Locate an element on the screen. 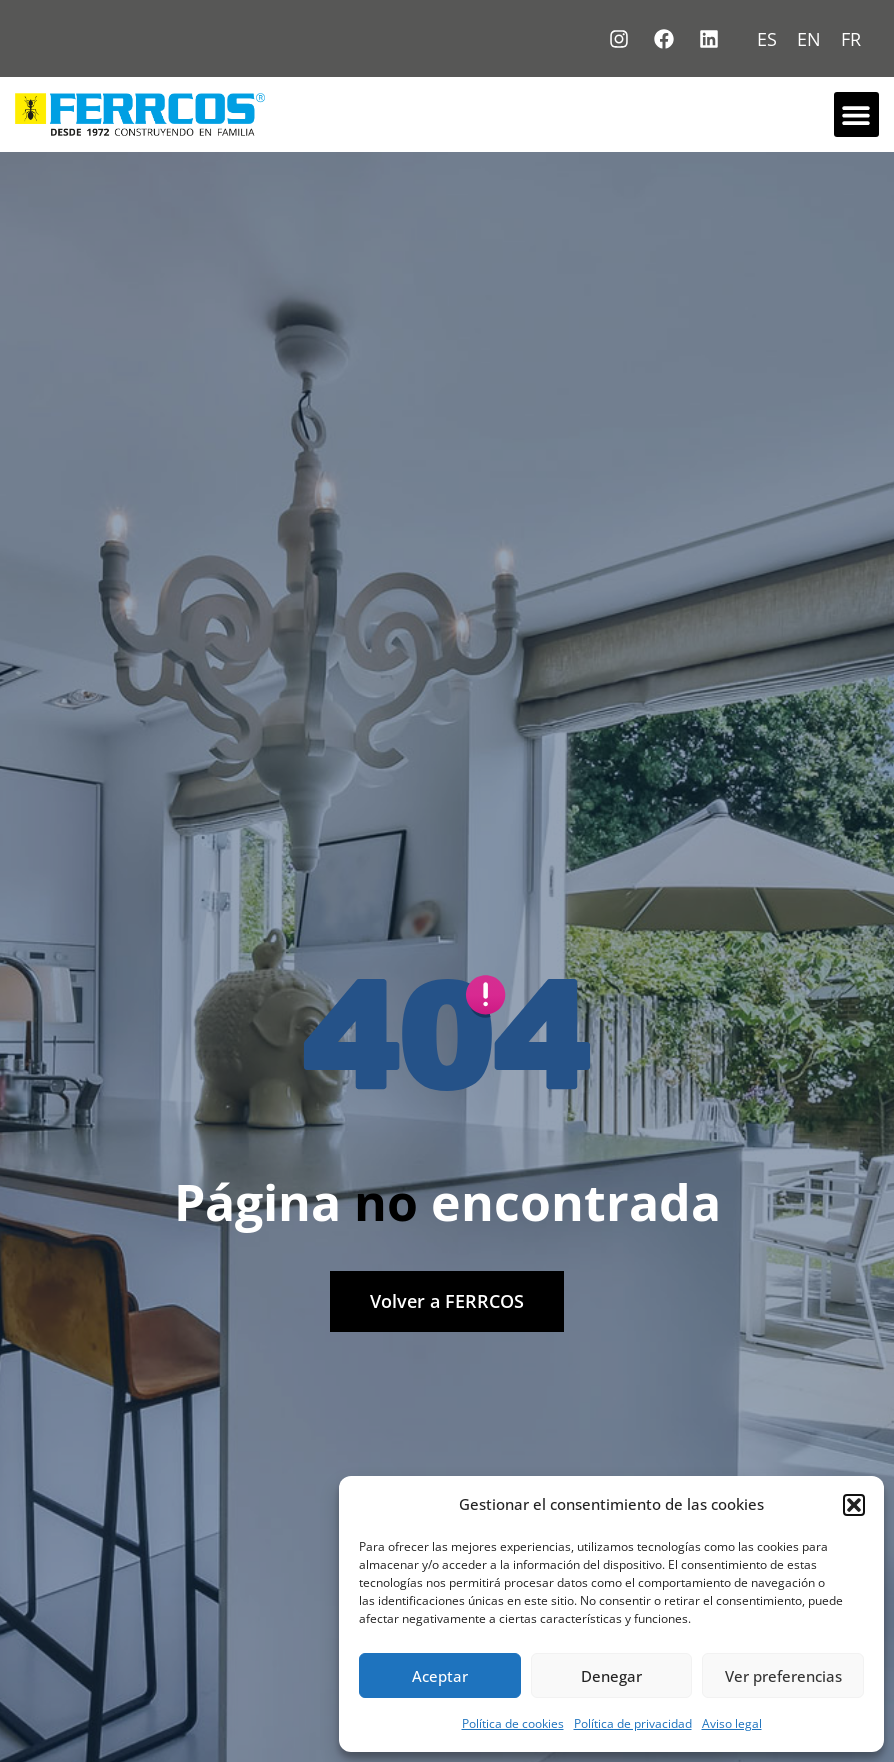 Image resolution: width=894 pixels, height=1762 pixels. Política de cookies is located at coordinates (513, 1723).